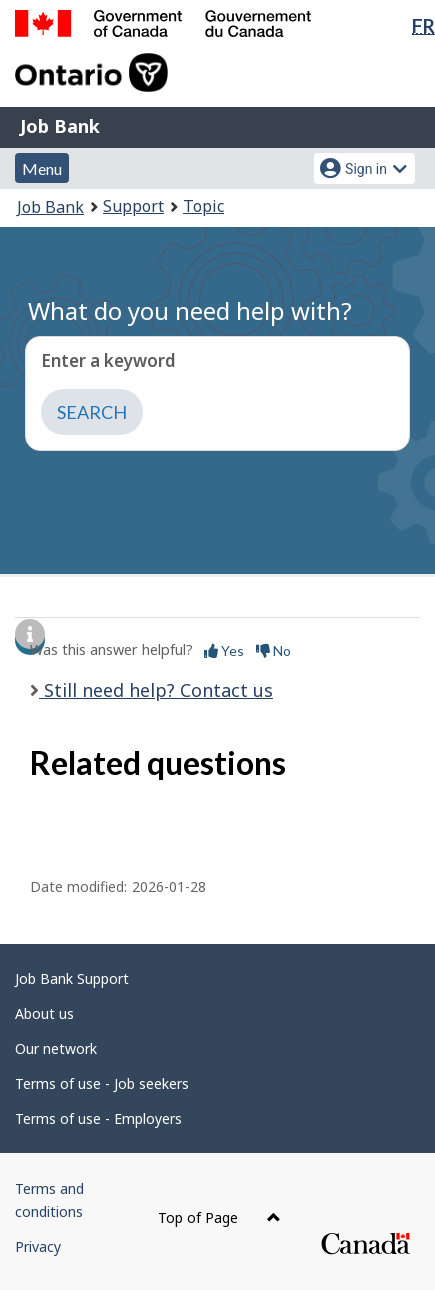  Describe the element at coordinates (224, 650) in the screenshot. I see `Yes` at that location.